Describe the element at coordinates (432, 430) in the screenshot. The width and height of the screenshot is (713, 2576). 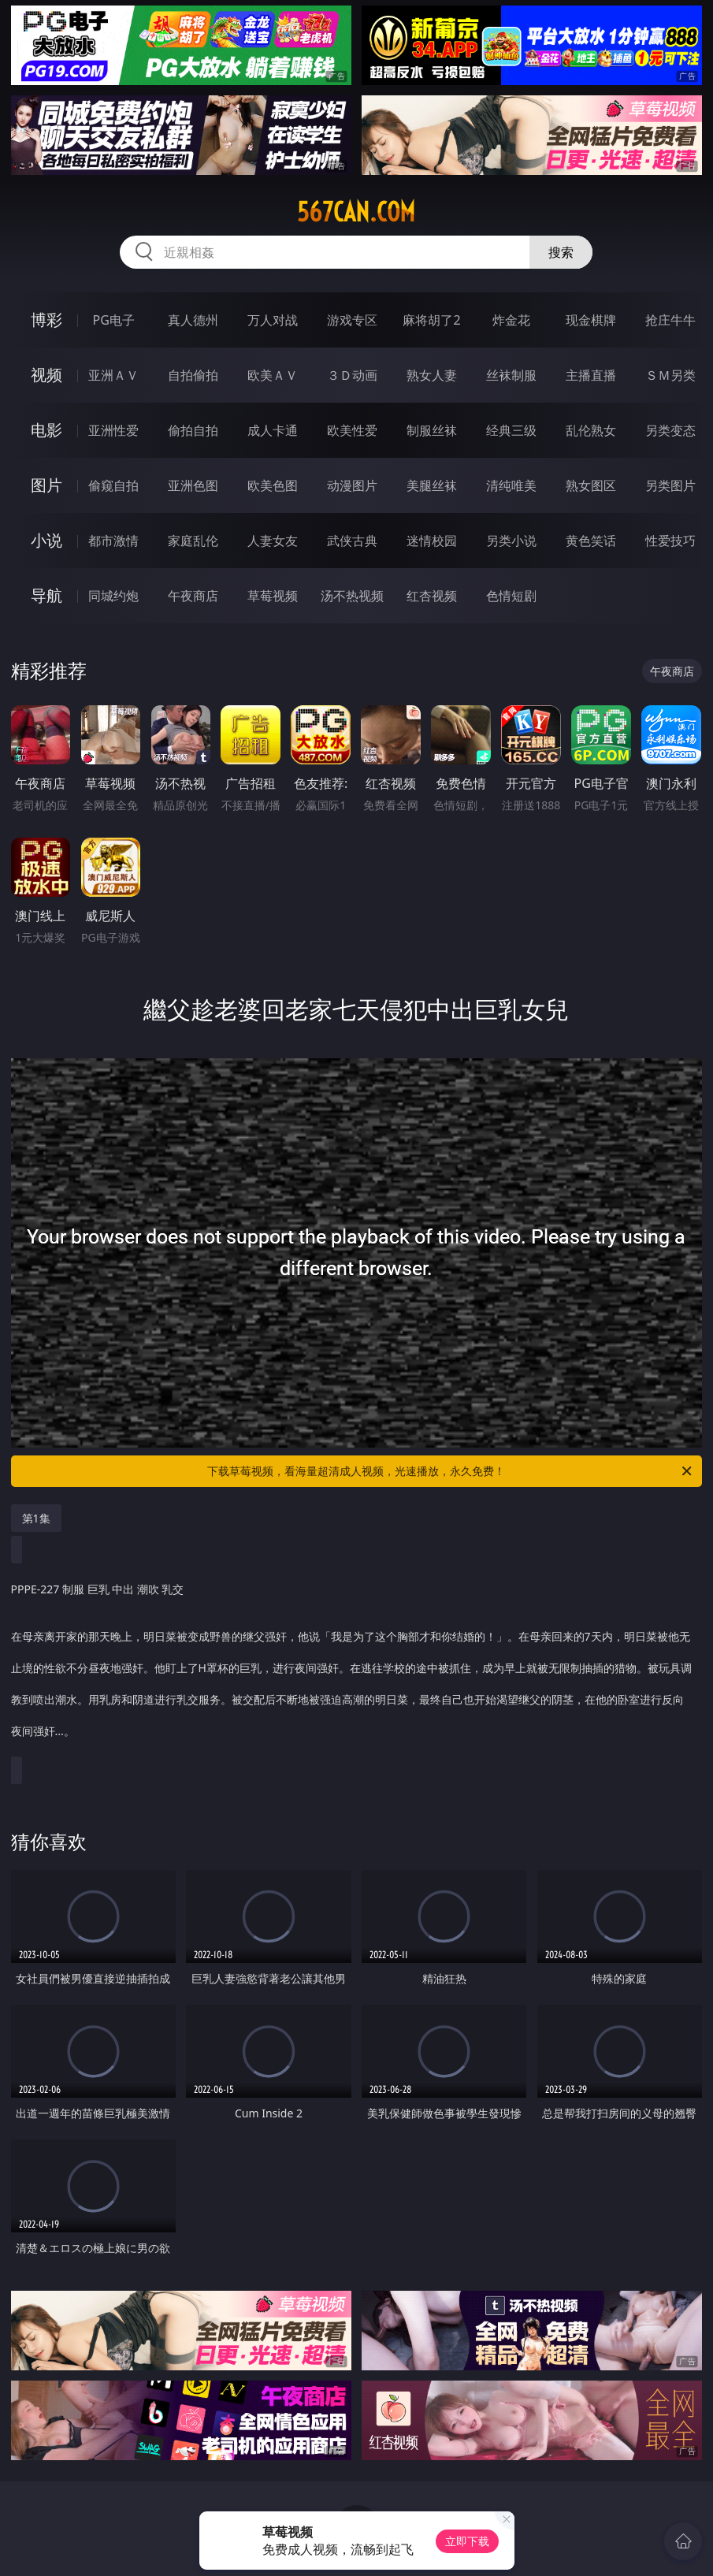
I see `制服丝袜` at that location.